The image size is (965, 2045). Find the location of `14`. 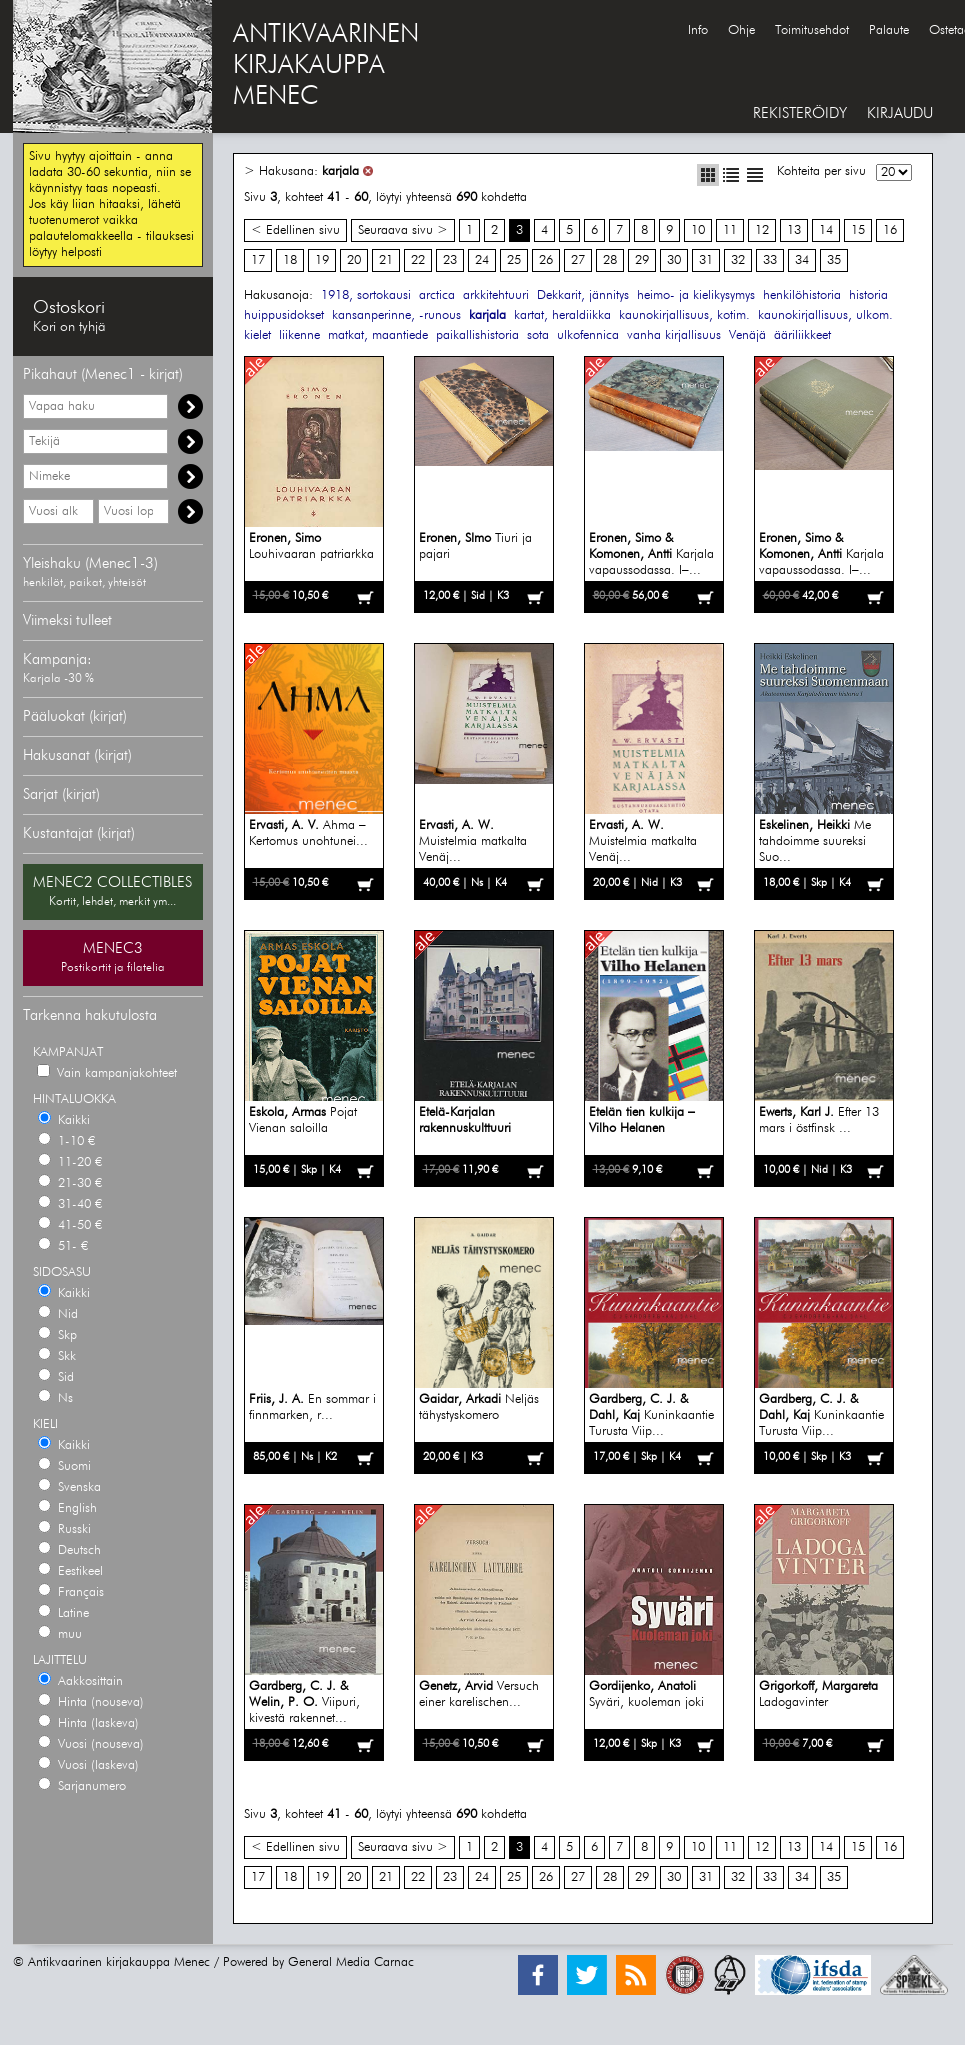

14 is located at coordinates (826, 230).